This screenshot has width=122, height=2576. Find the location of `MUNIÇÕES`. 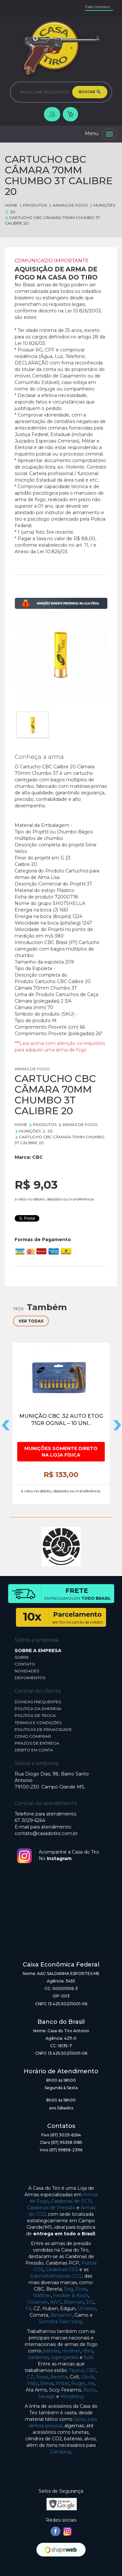

MUNIÇÕES is located at coordinates (102, 205).